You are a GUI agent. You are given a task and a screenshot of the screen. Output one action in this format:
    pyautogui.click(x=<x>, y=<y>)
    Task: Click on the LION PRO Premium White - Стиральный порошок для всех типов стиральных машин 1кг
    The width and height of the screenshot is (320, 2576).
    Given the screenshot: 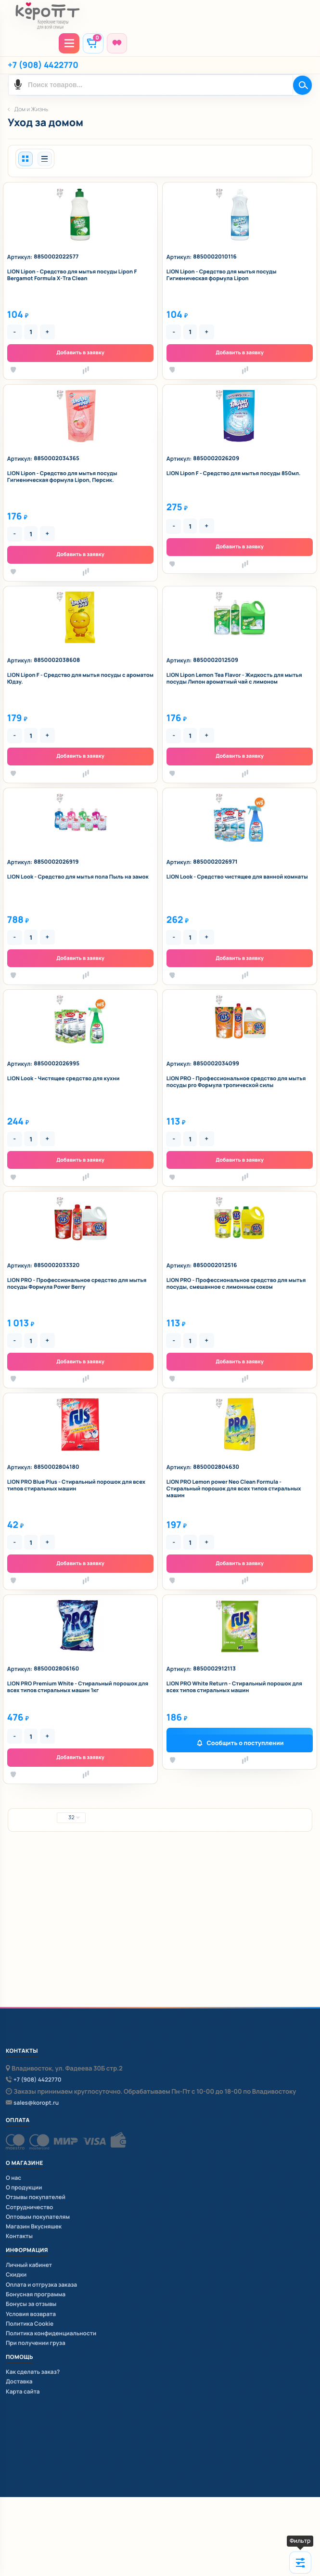 What is the action you would take?
    pyautogui.click(x=77, y=1687)
    